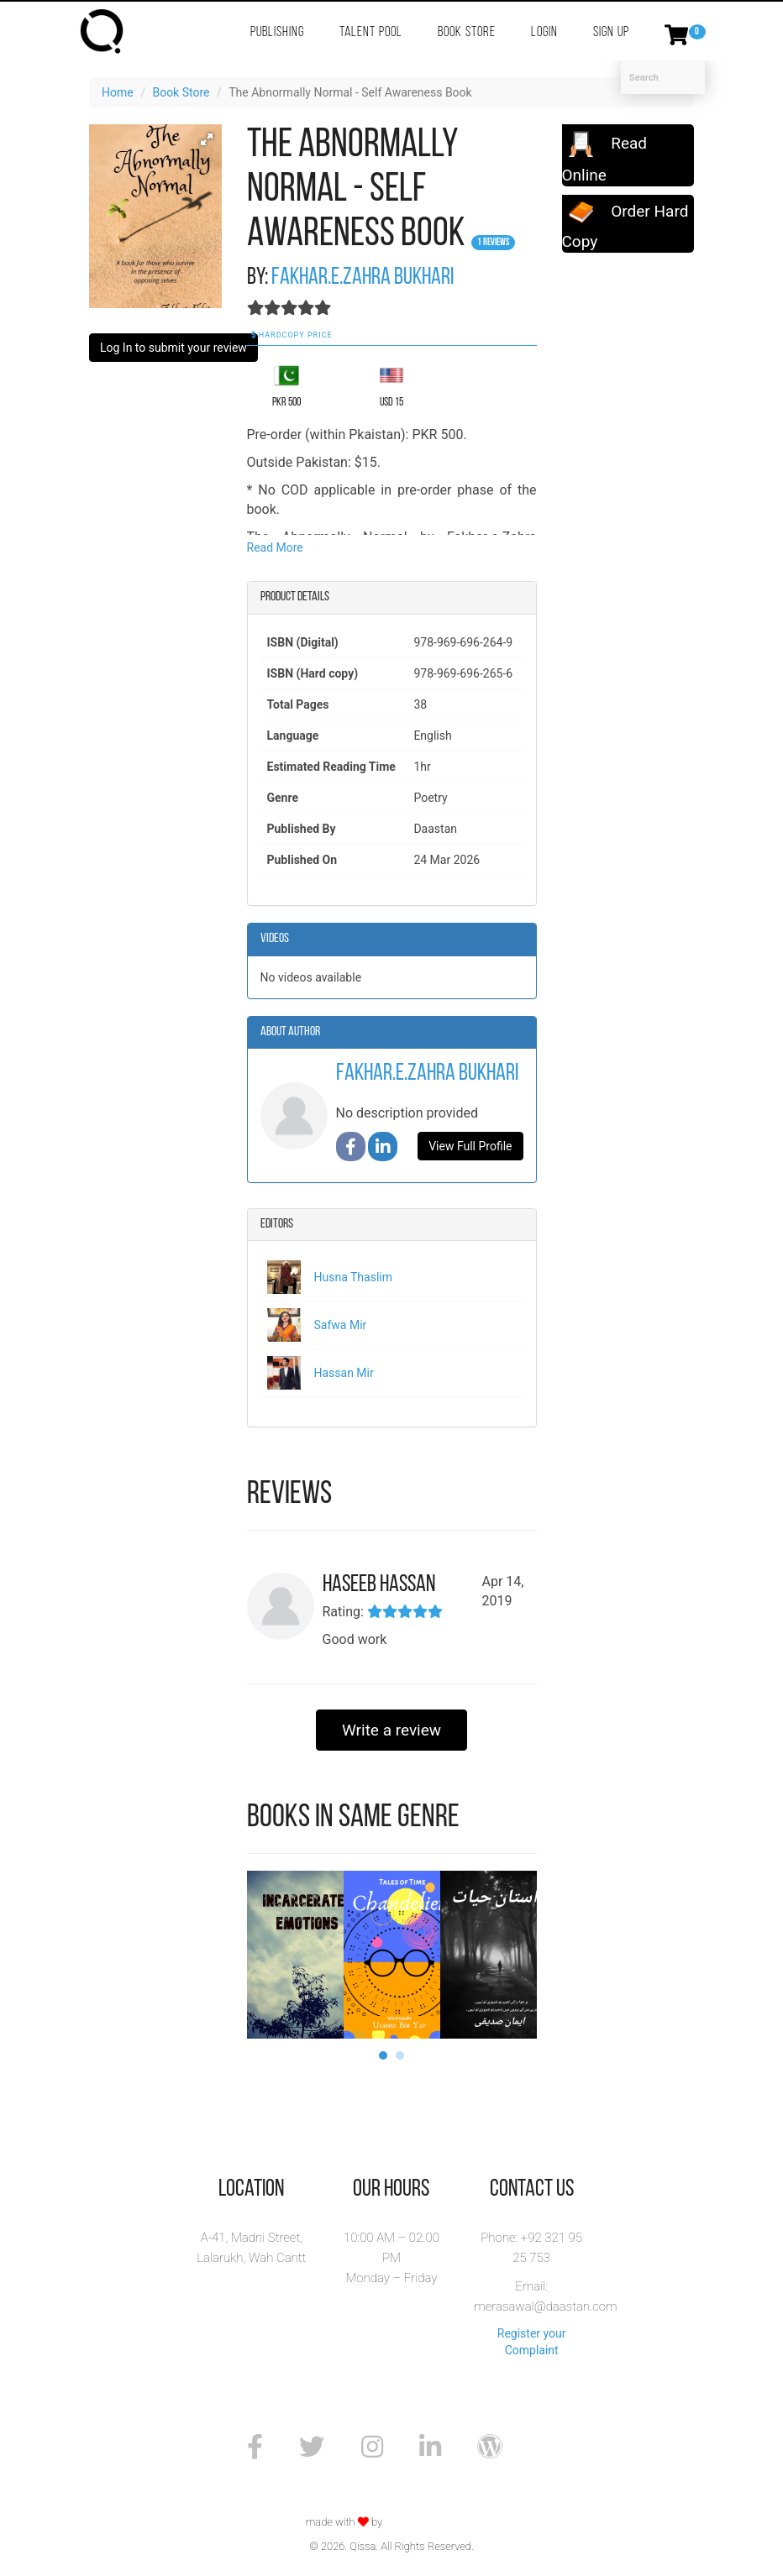 The width and height of the screenshot is (783, 2576). I want to click on Videos, so click(274, 938).